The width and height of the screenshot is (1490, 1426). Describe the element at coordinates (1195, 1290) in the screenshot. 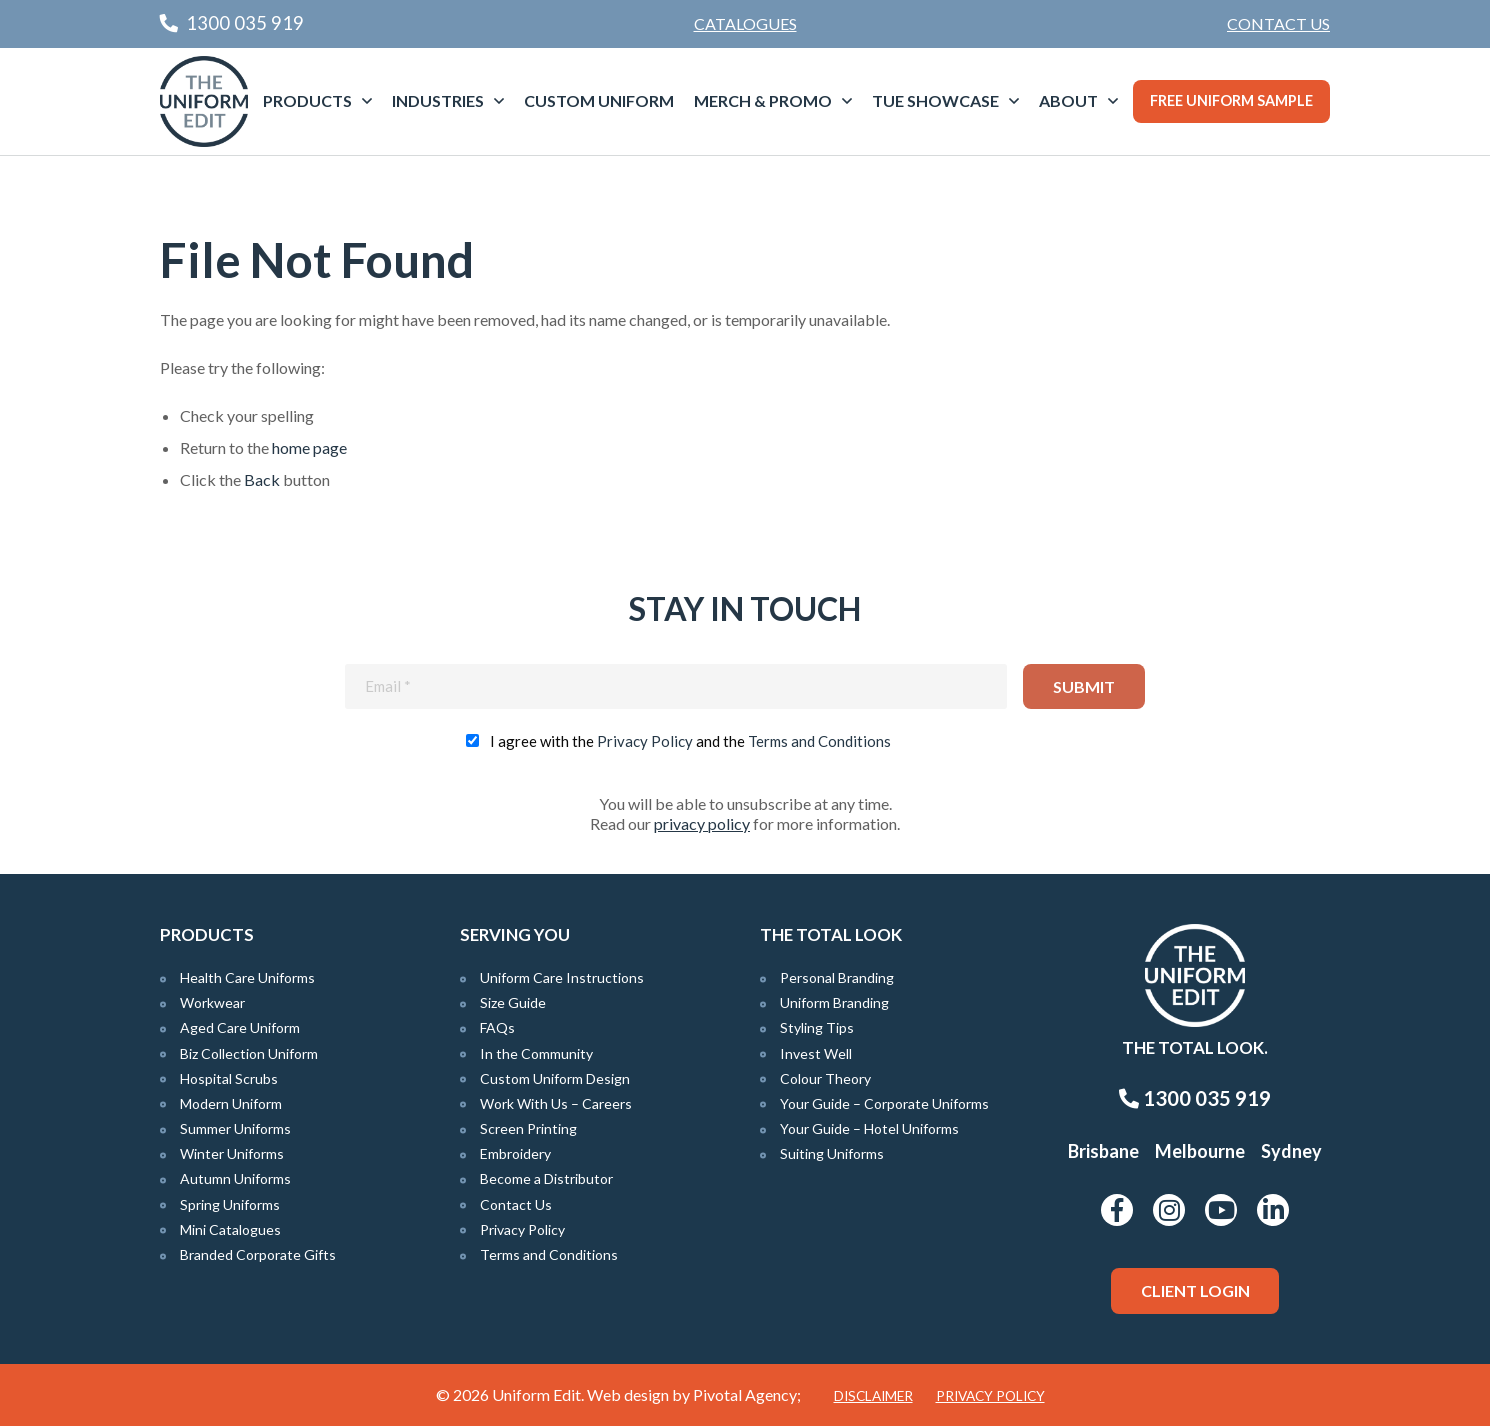

I see `Client Login` at that location.